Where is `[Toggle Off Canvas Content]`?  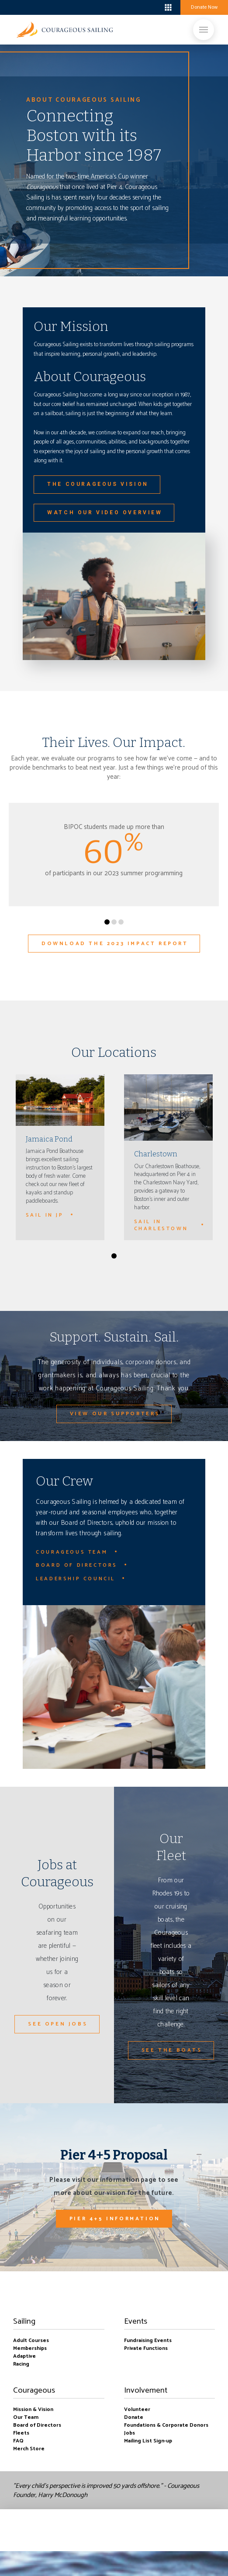 [Toggle Off Canvas Content] is located at coordinates (168, 7).